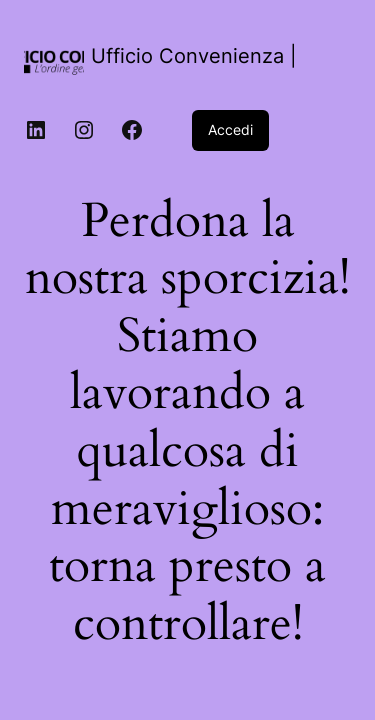 Image resolution: width=375 pixels, height=720 pixels. Describe the element at coordinates (230, 129) in the screenshot. I see `Accedi` at that location.